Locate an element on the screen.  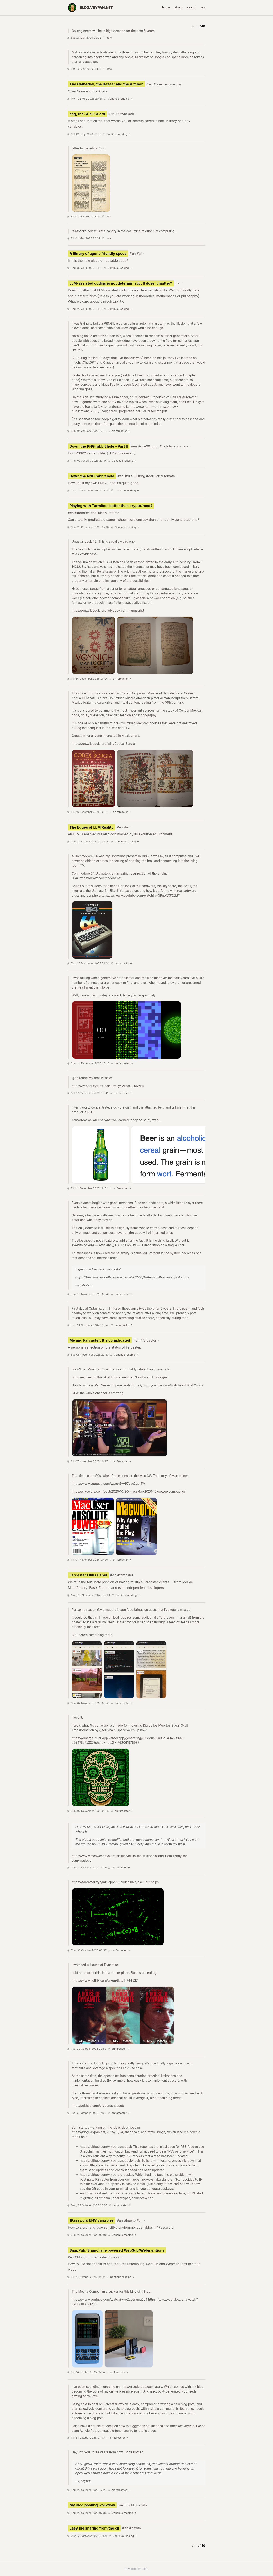
#rng is located at coordinates (155, 446).